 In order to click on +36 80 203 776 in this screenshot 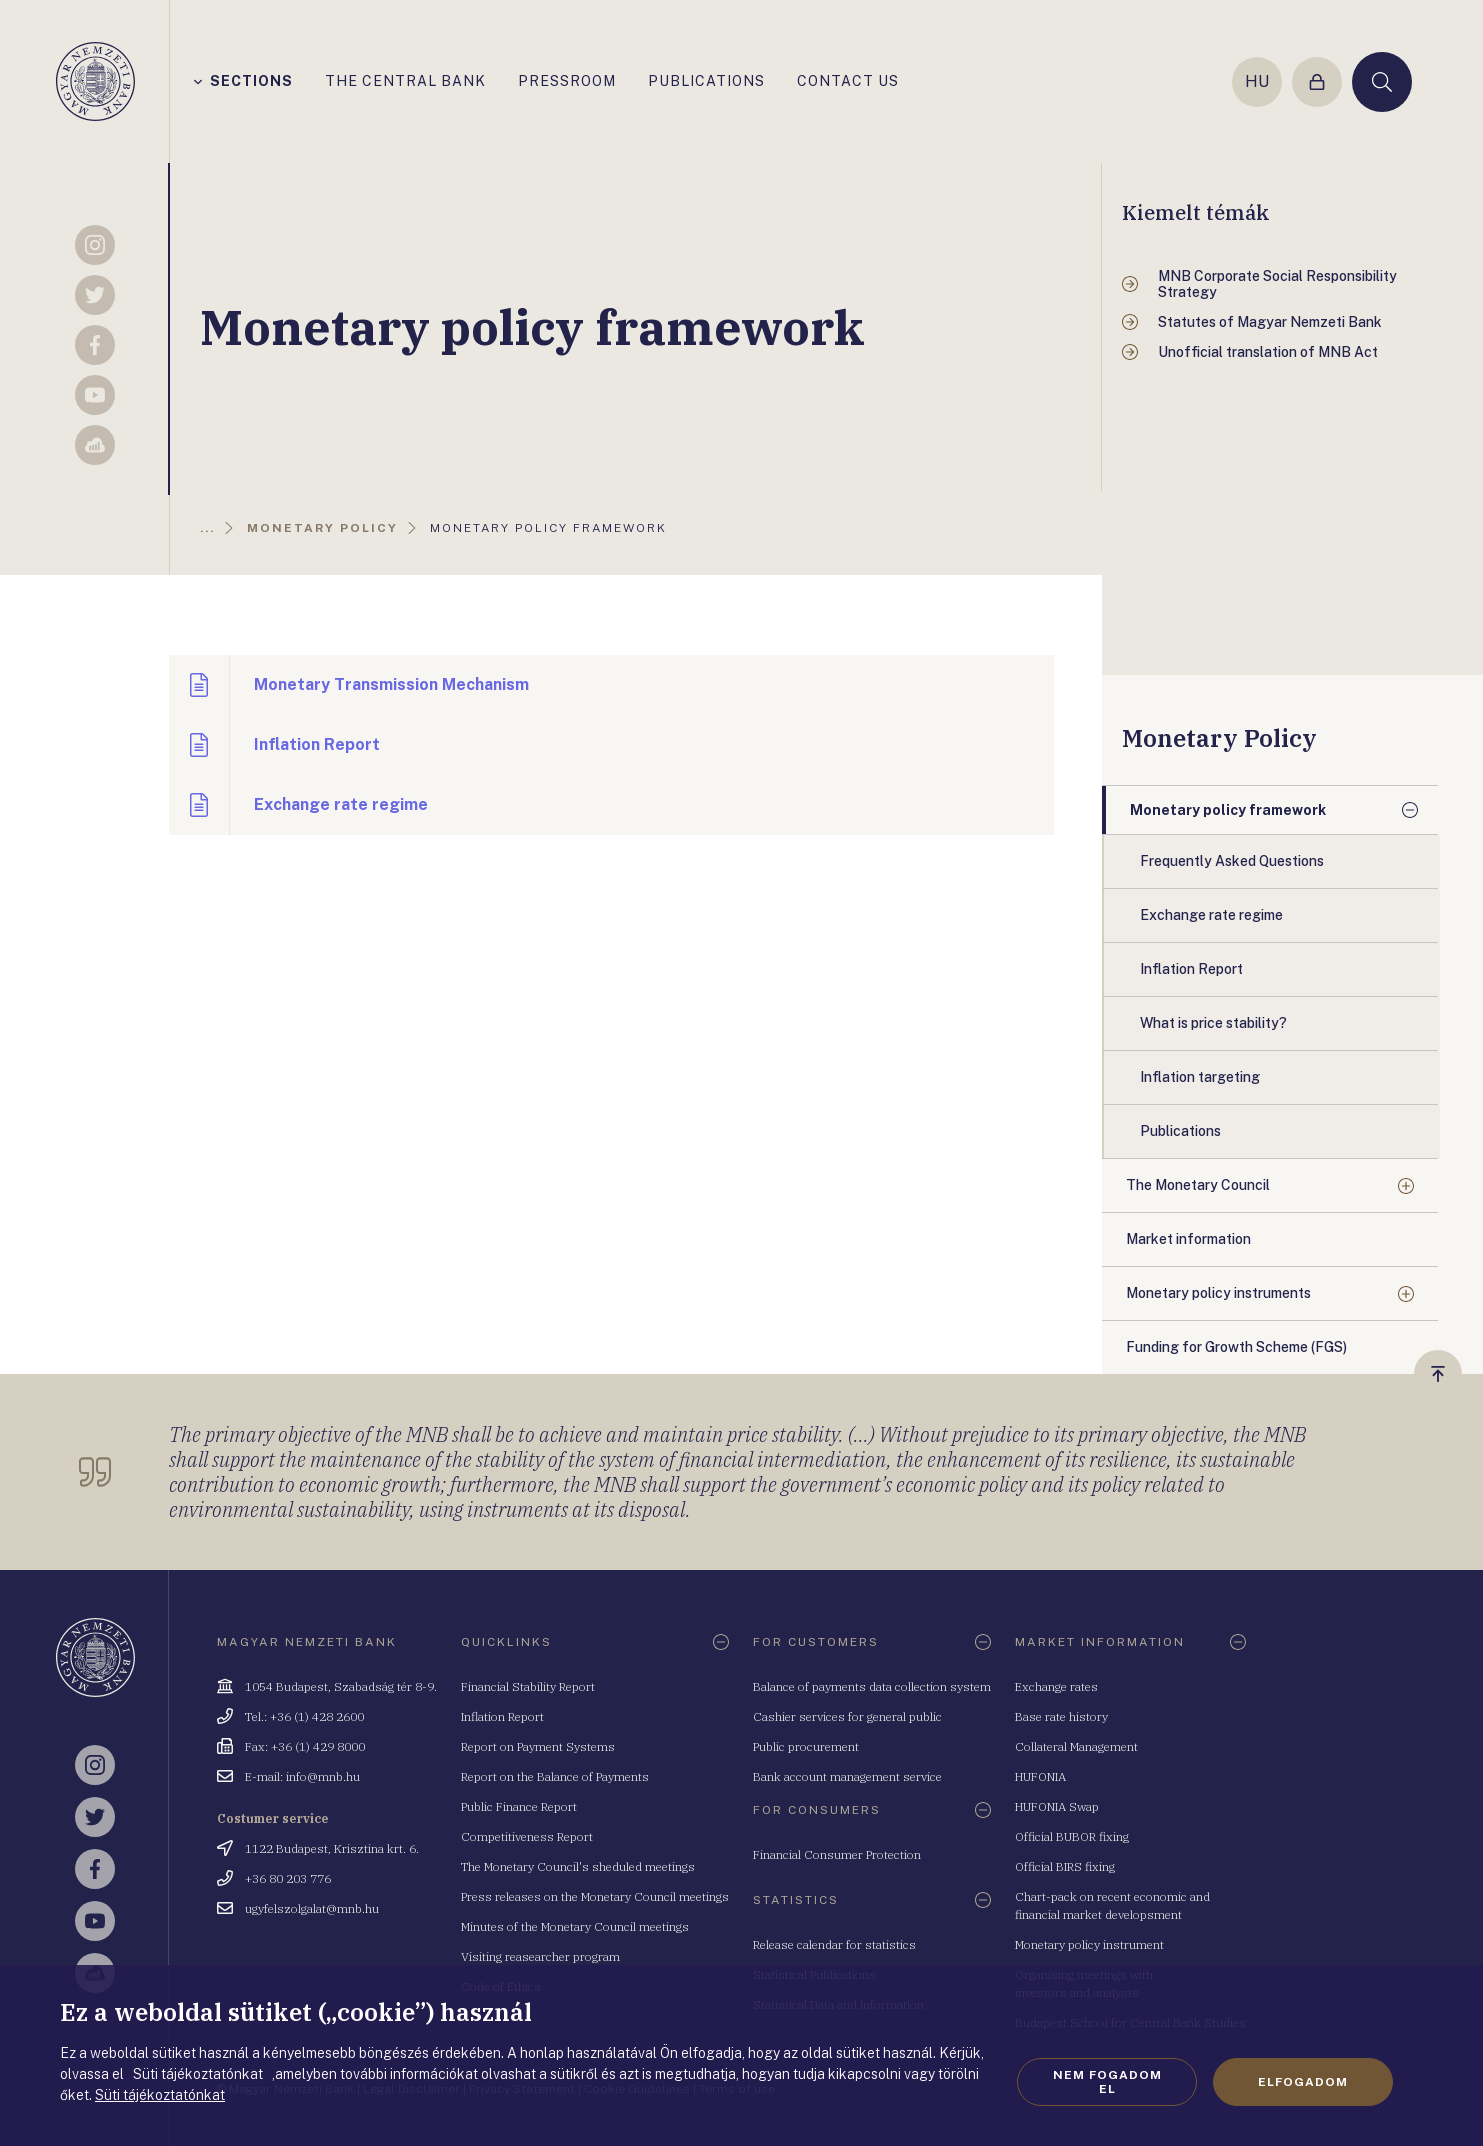, I will do `click(288, 1878)`.